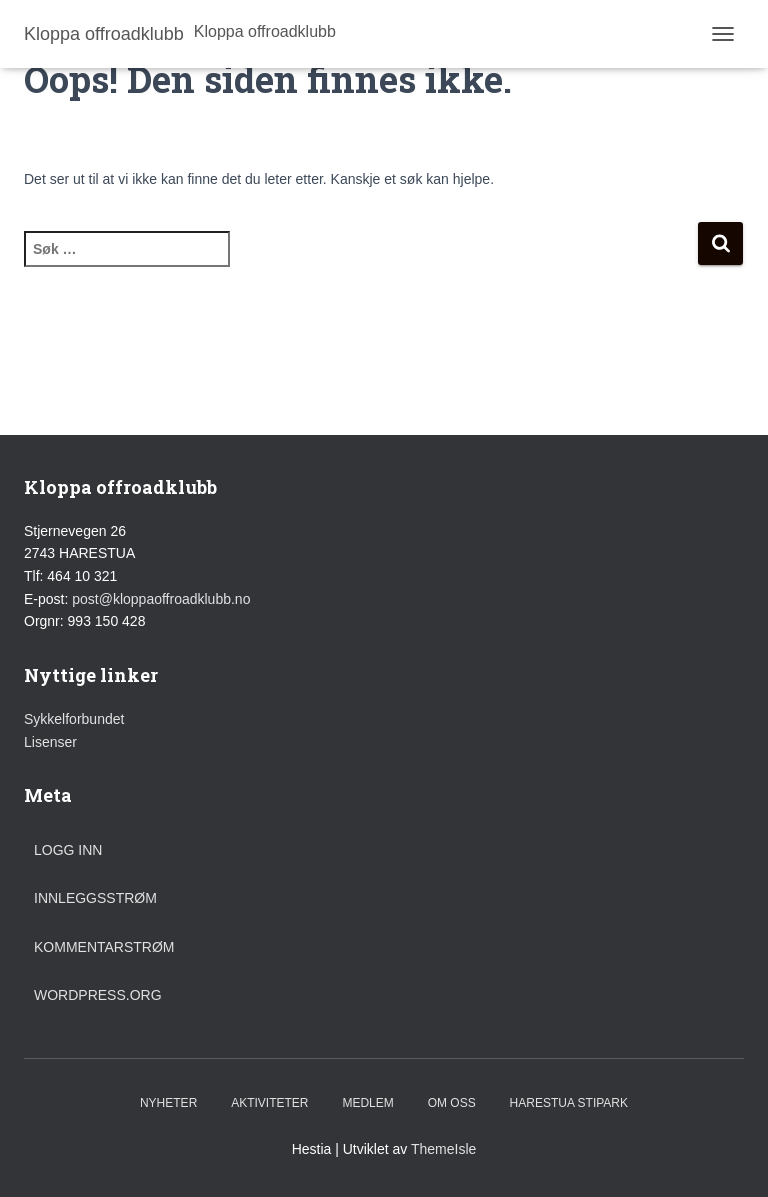  I want to click on Harestua stipark, so click(569, 1103).